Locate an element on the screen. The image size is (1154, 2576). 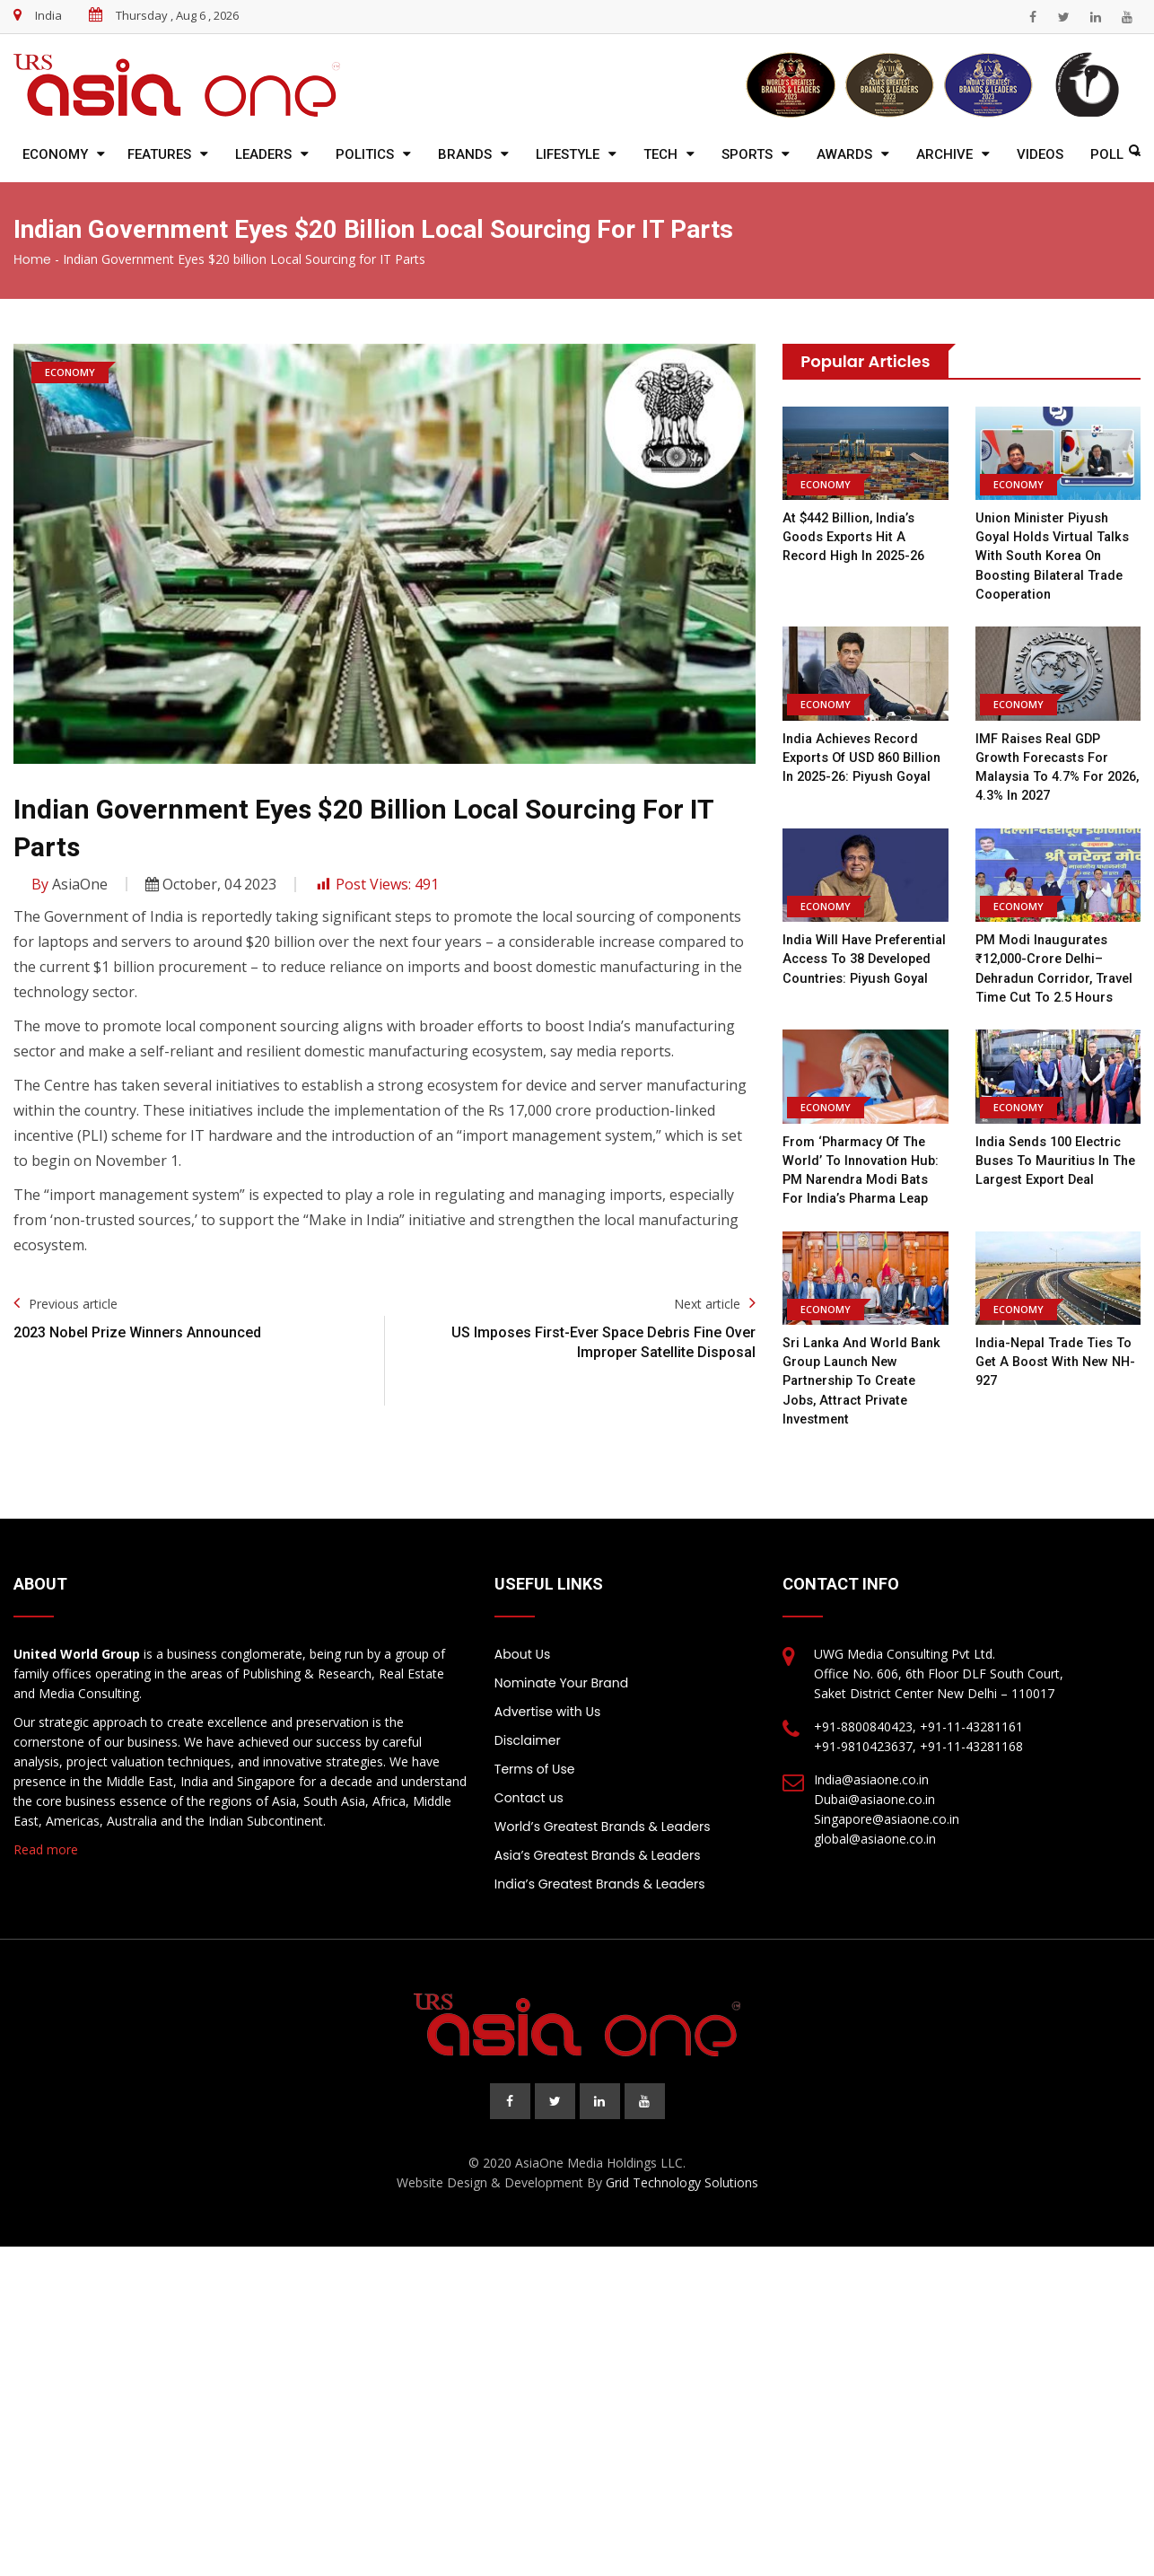
India sends 100 electric buses to Mauritius in the largest export deal is located at coordinates (1058, 1157).